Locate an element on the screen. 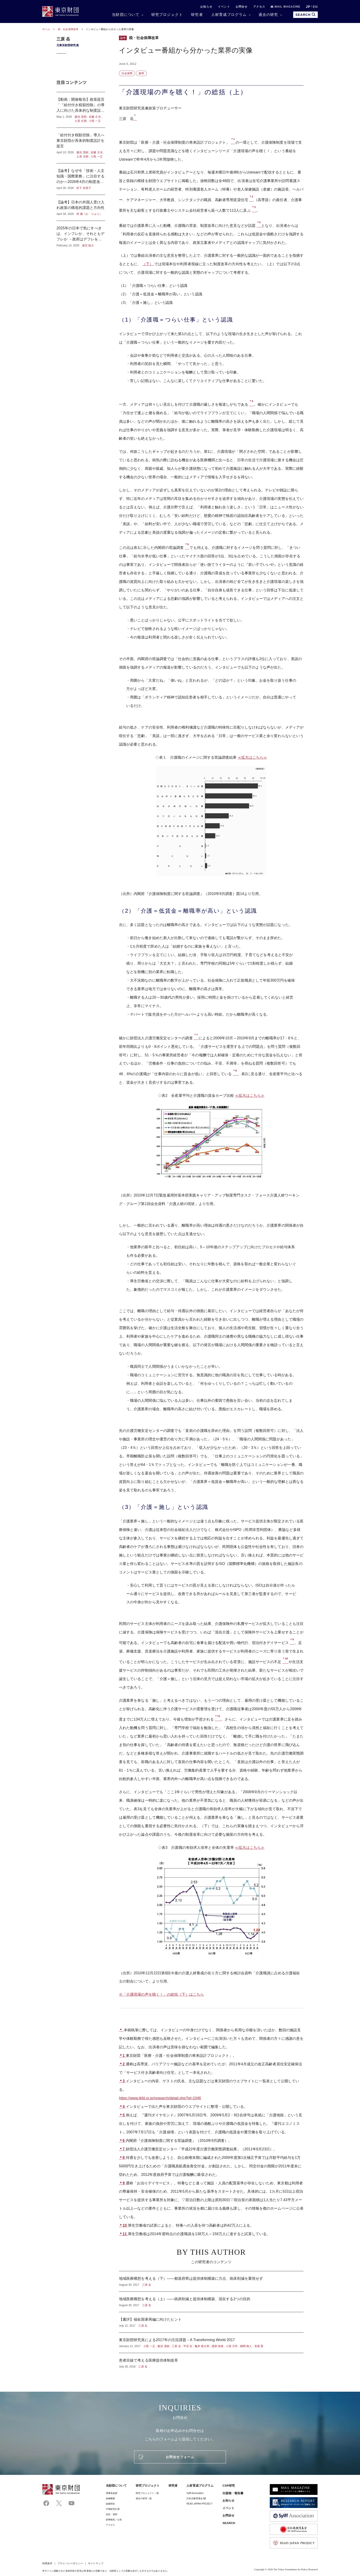 This screenshot has height=2576, width=360. 【論考】なぜ今「技術・人文知識・国際業務」に注目するのか―2026年4月の制度改正に寄せて is located at coordinates (80, 179).